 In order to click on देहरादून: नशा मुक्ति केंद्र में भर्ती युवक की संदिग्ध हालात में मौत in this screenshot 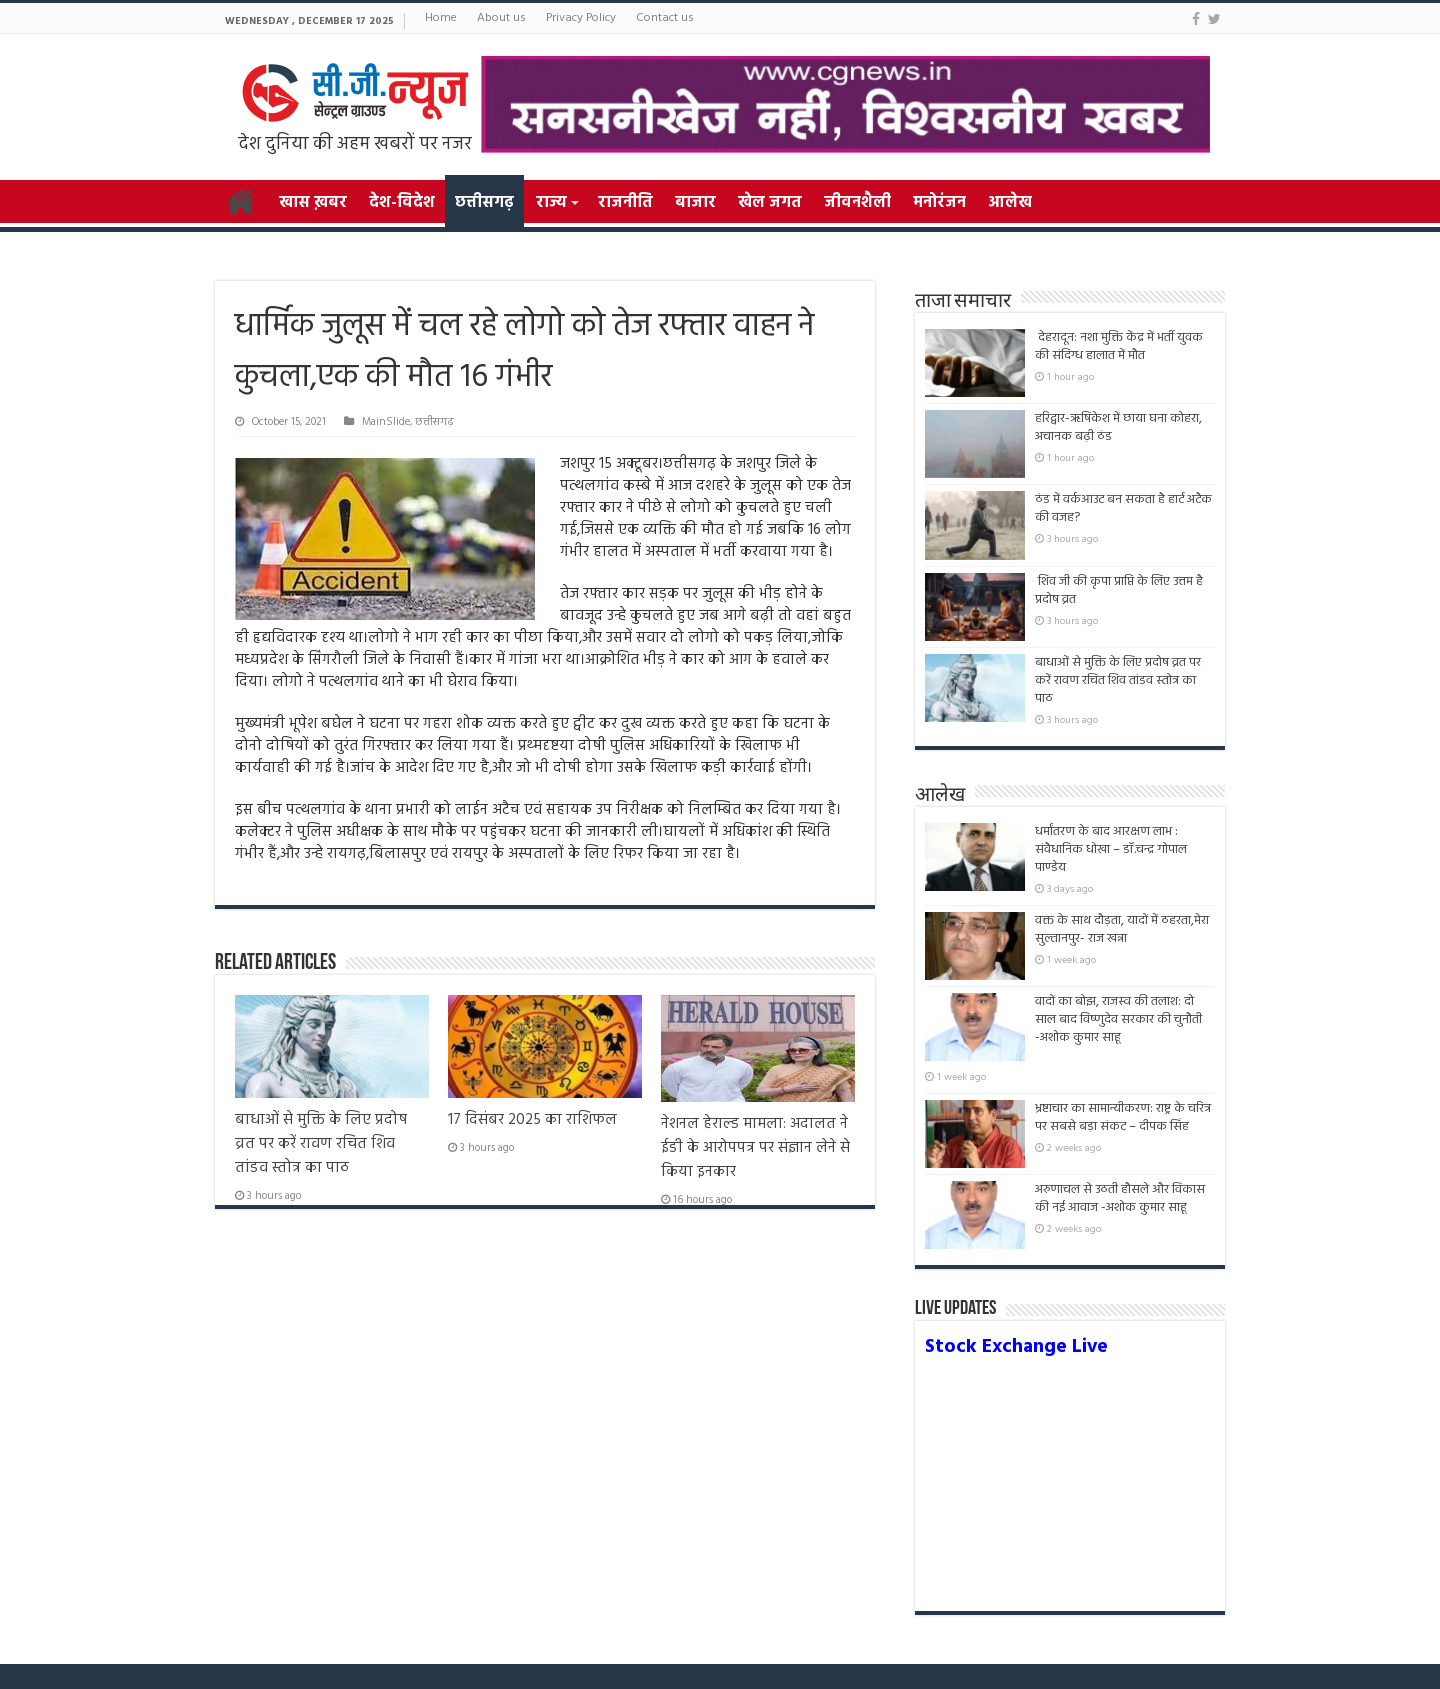, I will do `click(1119, 346)`.